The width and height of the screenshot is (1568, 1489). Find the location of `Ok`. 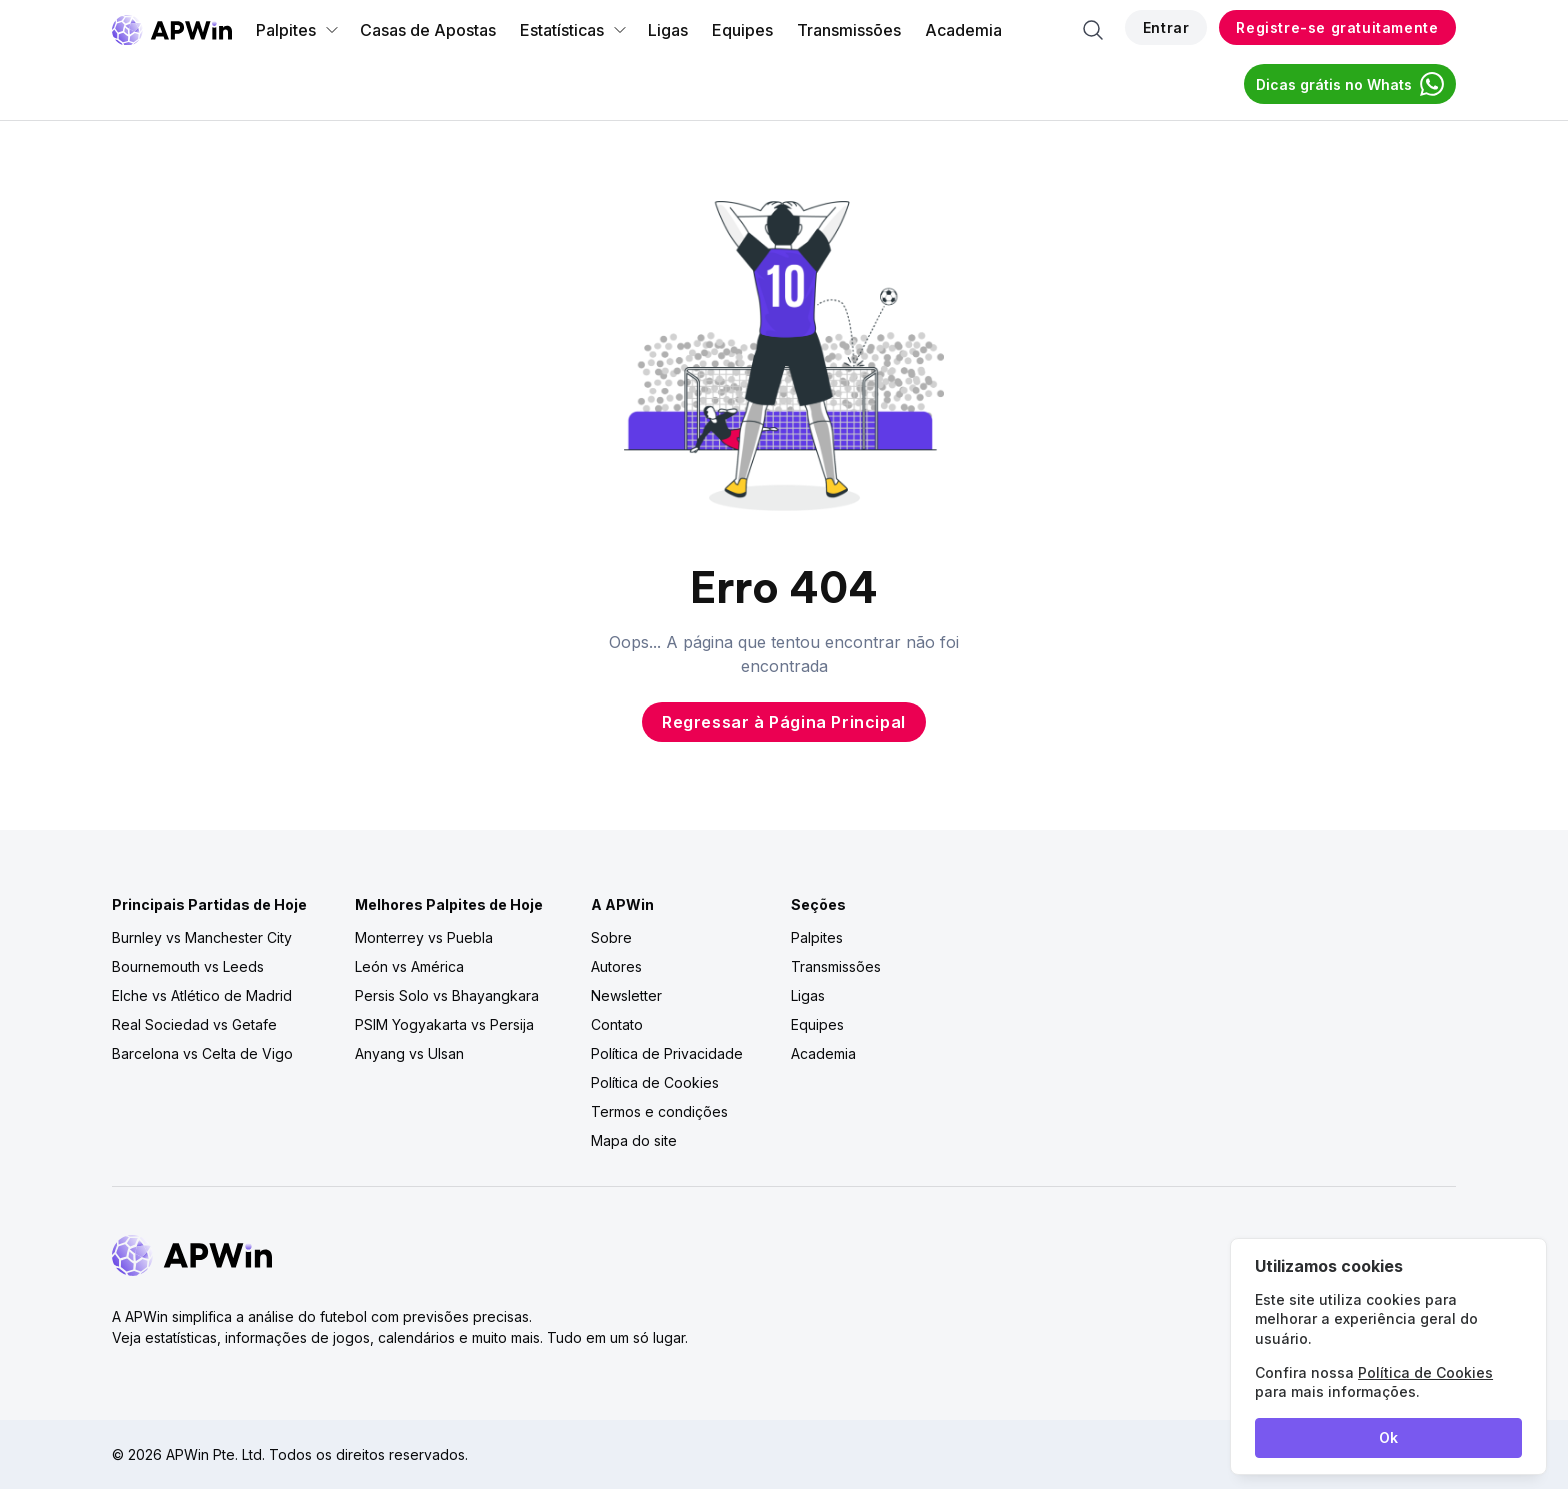

Ok is located at coordinates (1388, 1437).